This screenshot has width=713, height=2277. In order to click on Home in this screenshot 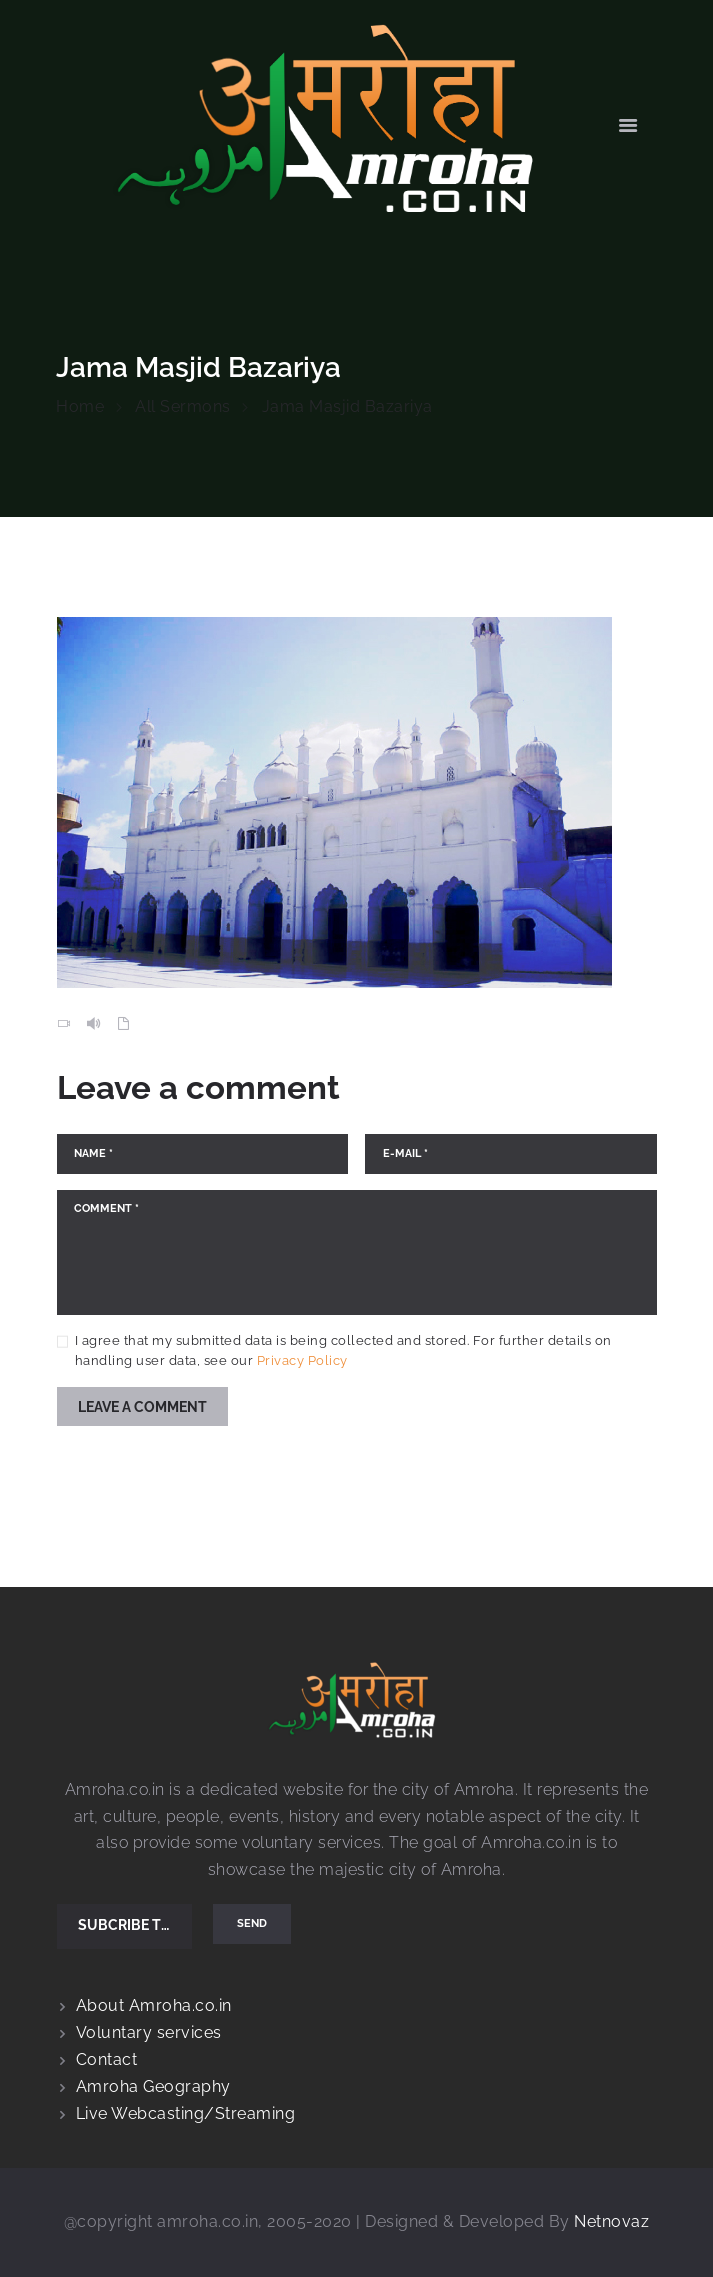, I will do `click(80, 406)`.